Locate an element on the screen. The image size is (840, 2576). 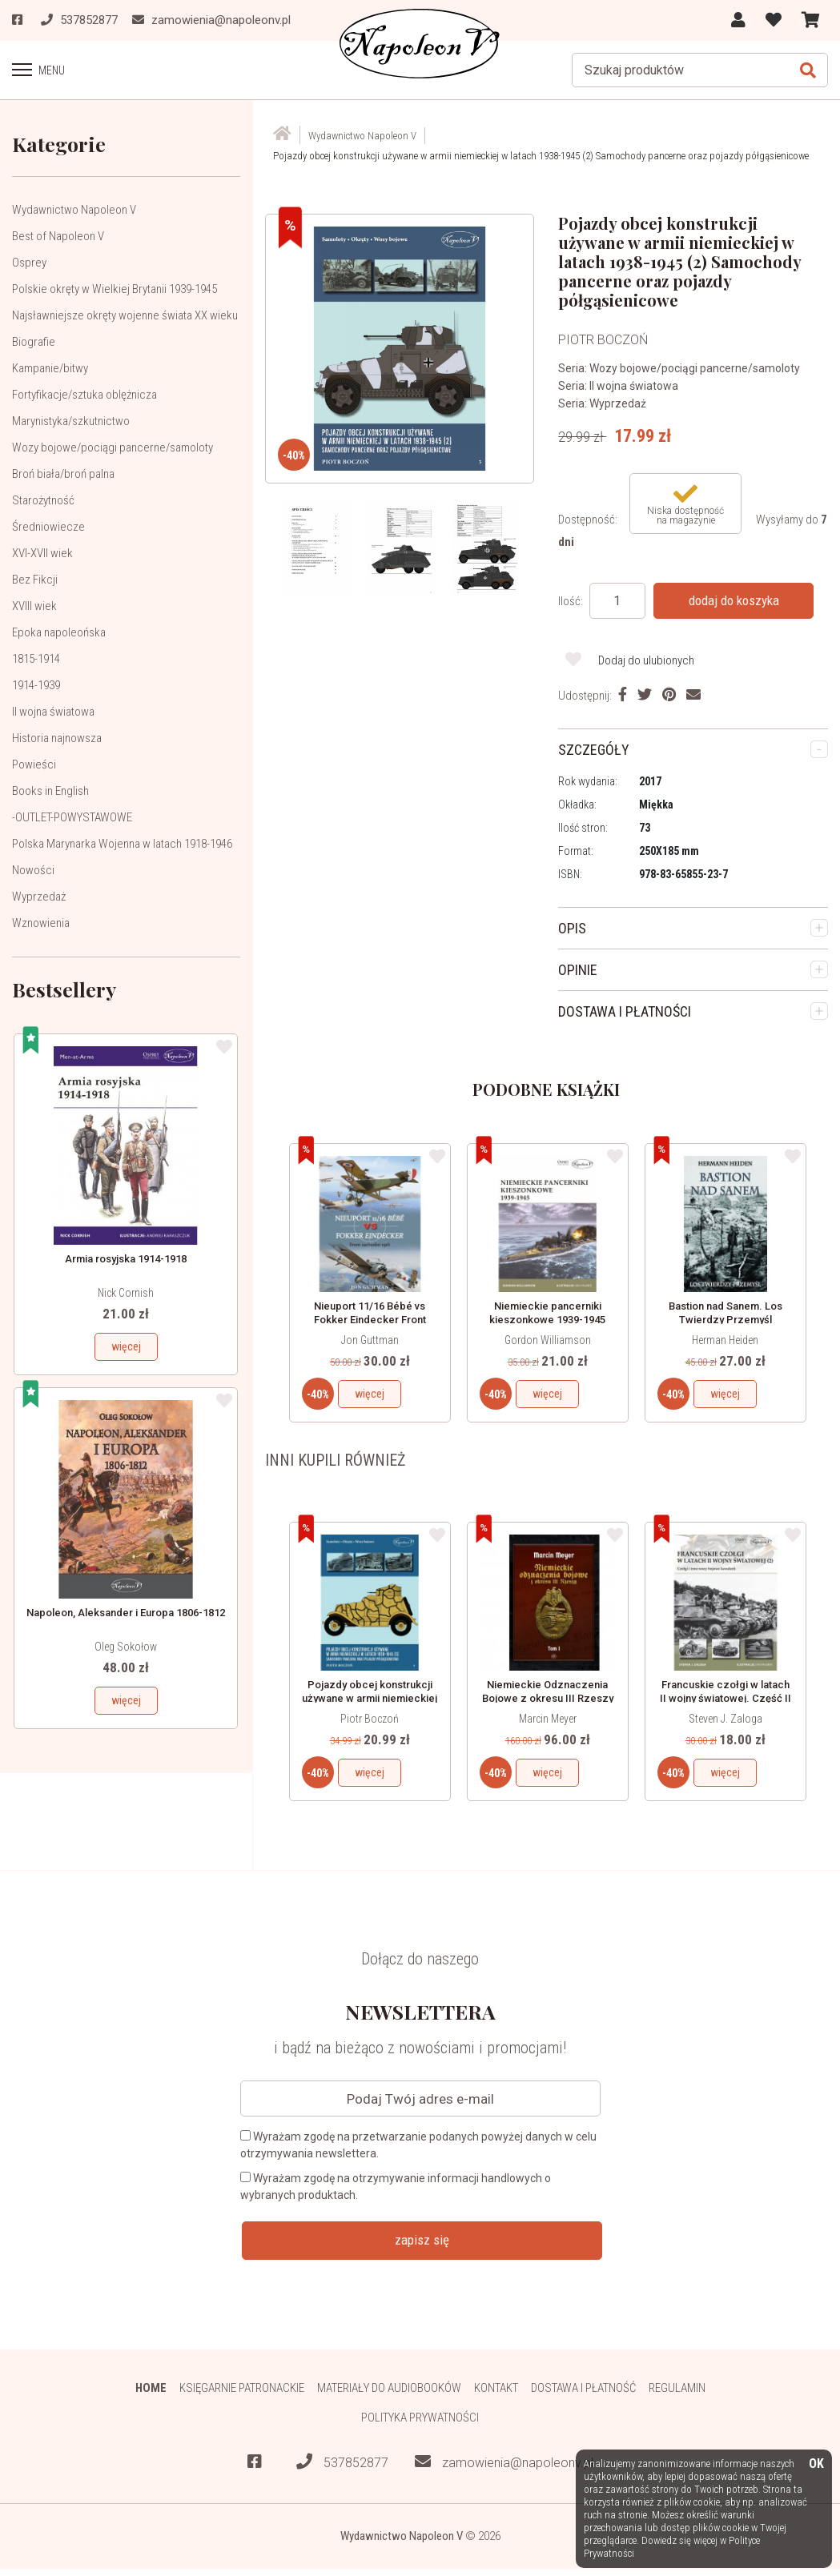
HOME is located at coordinates (151, 2388).